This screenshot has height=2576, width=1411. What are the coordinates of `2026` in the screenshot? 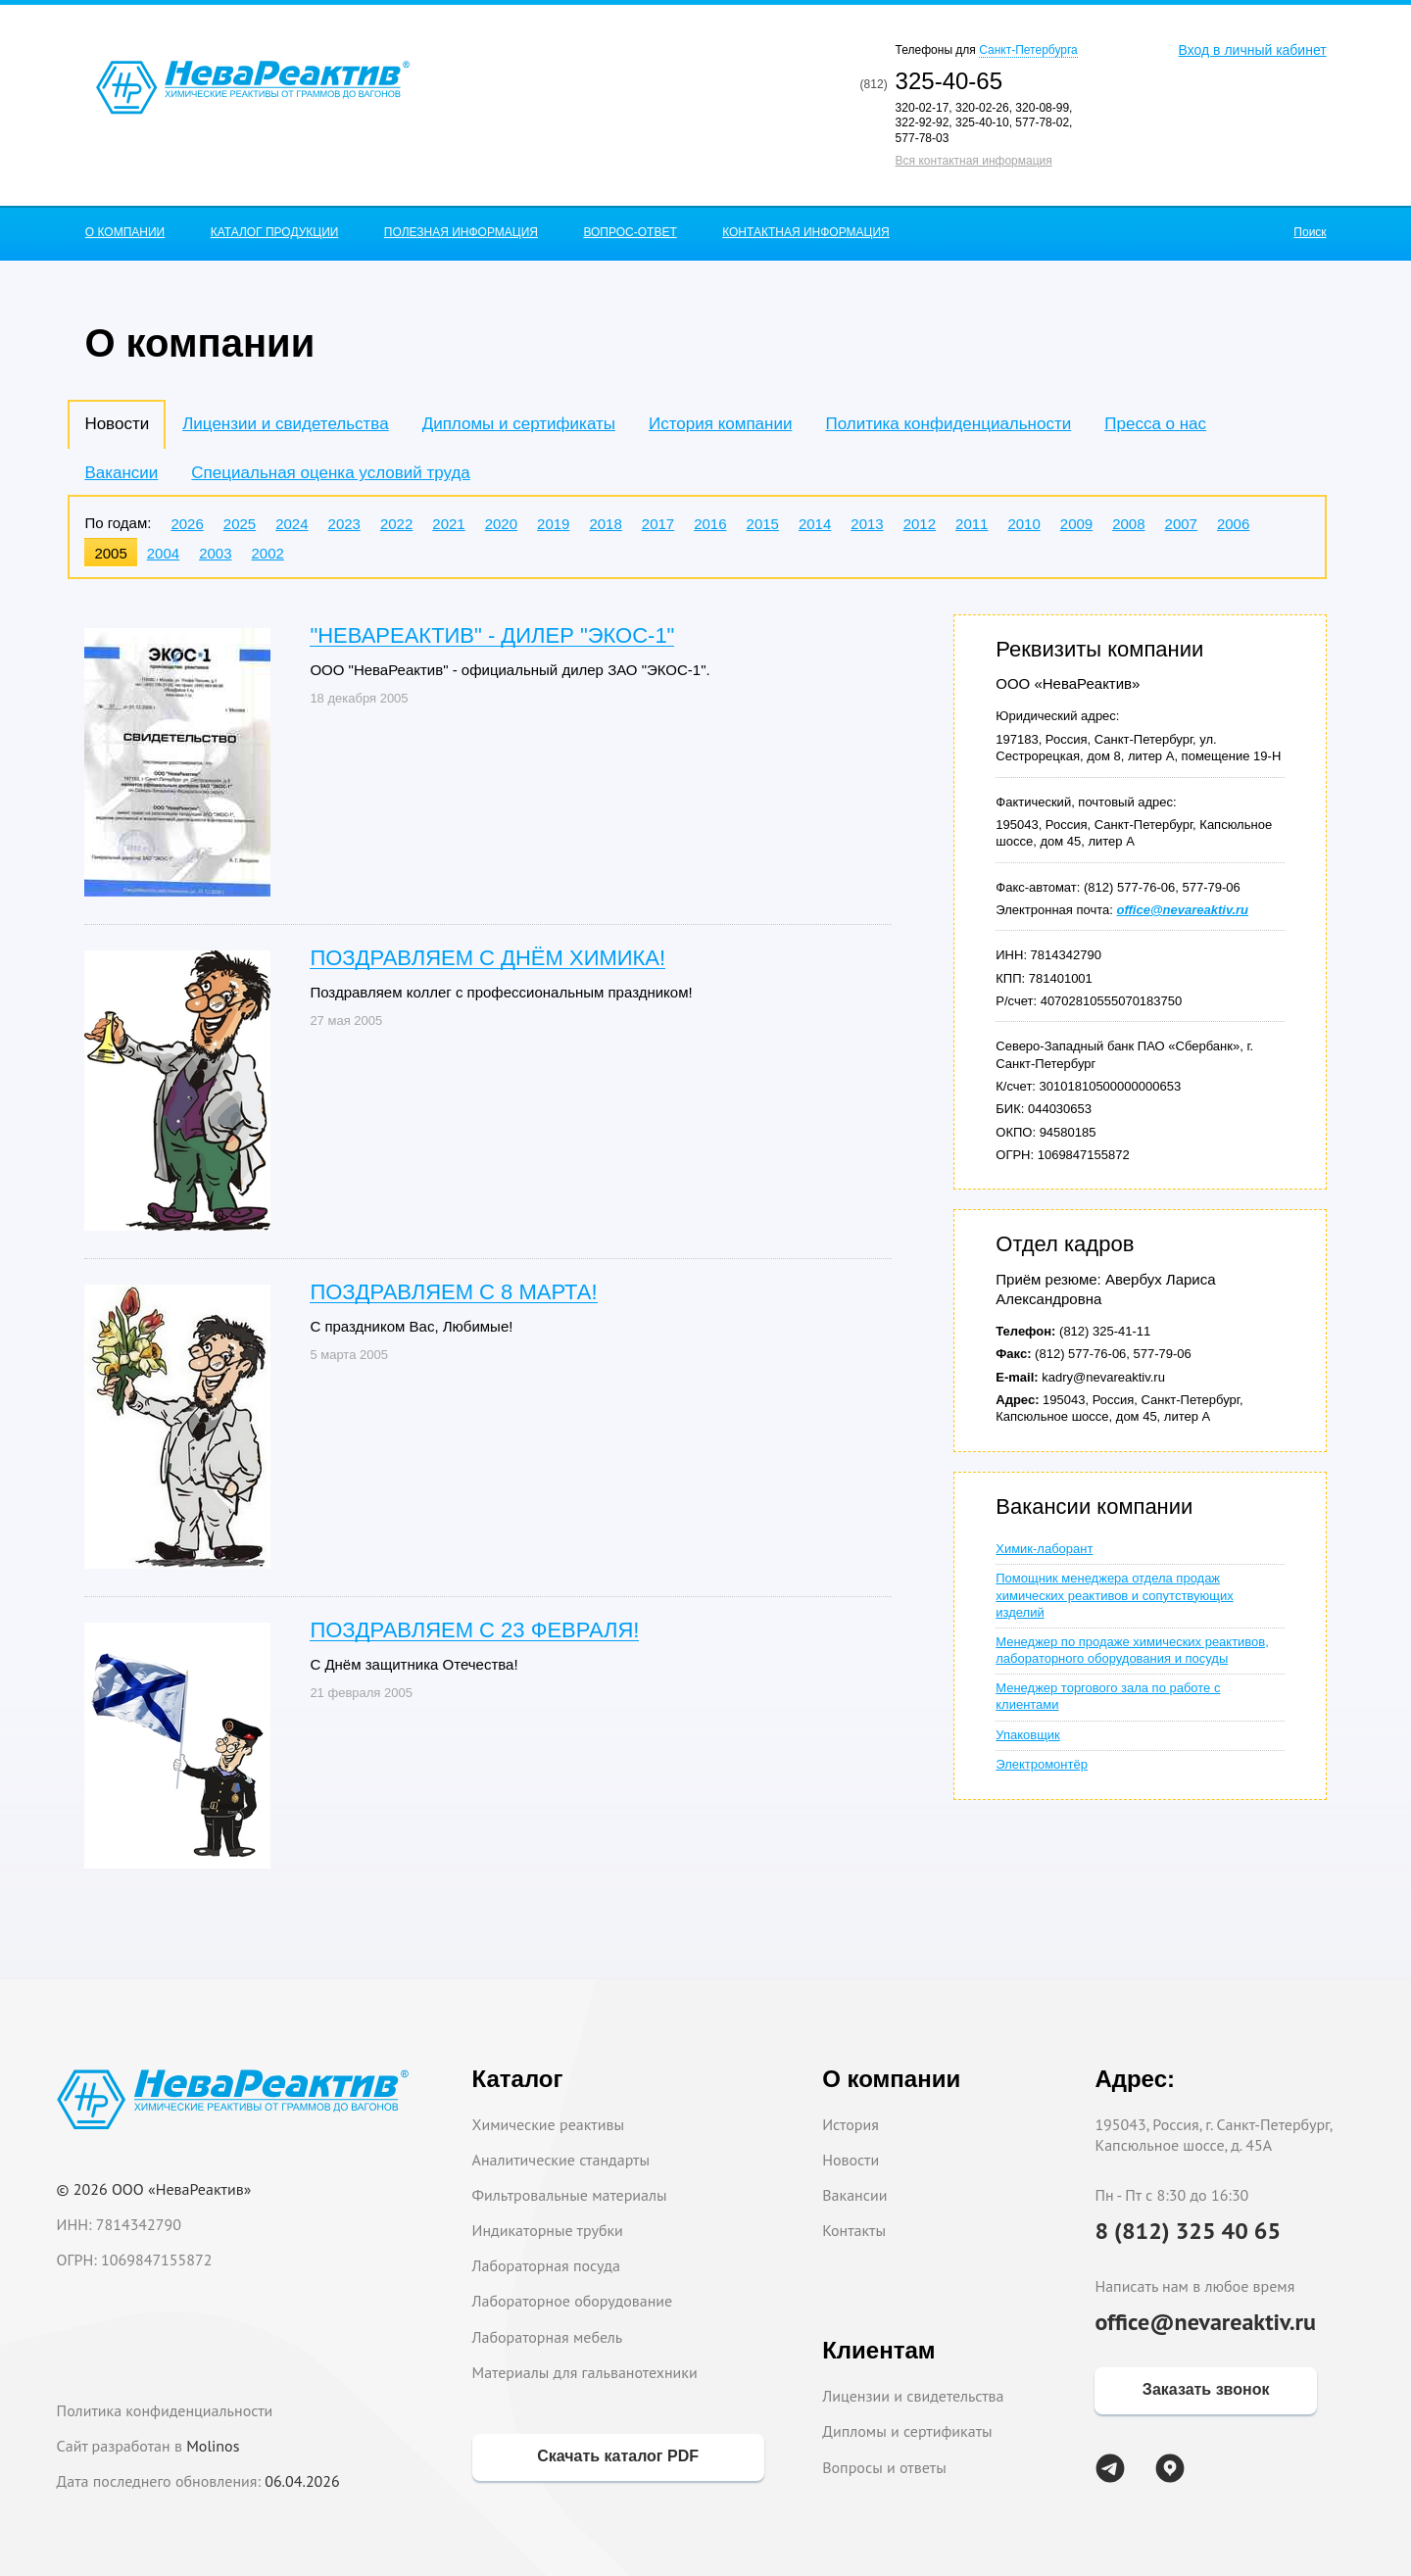 It's located at (186, 523).